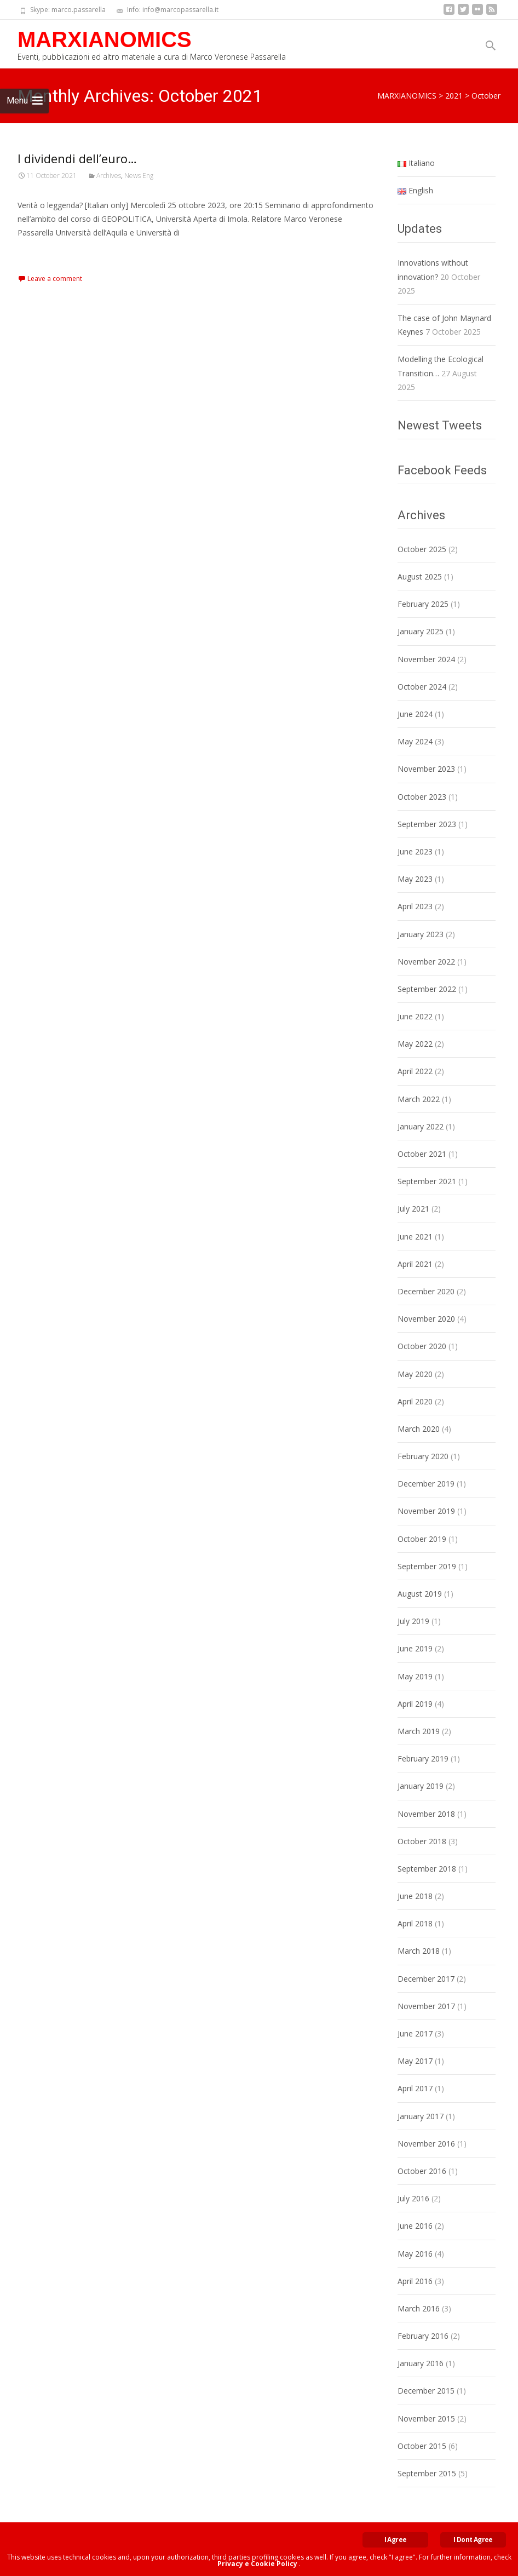 This screenshot has width=518, height=2576. Describe the element at coordinates (415, 1704) in the screenshot. I see `April 2019` at that location.